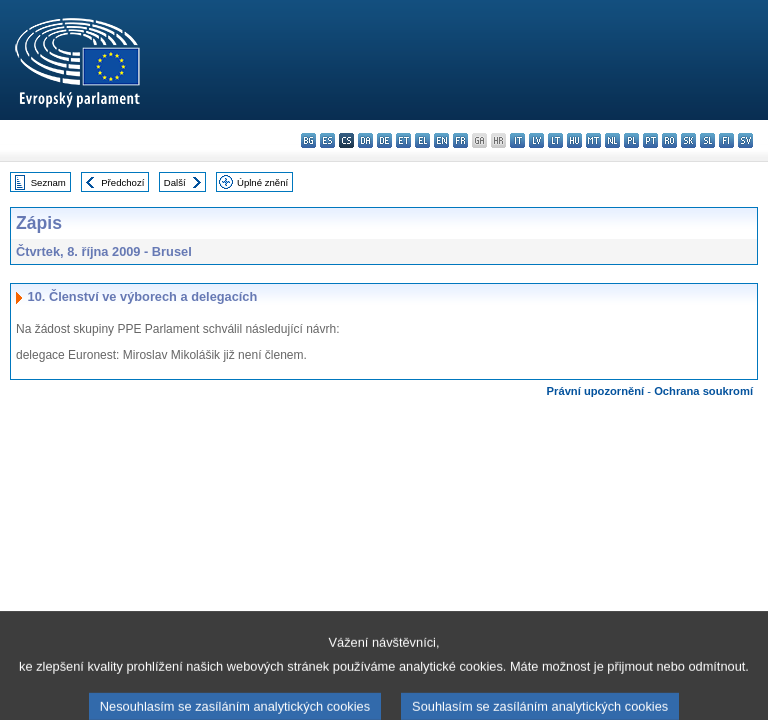  Describe the element at coordinates (262, 182) in the screenshot. I see `Úplné znění` at that location.